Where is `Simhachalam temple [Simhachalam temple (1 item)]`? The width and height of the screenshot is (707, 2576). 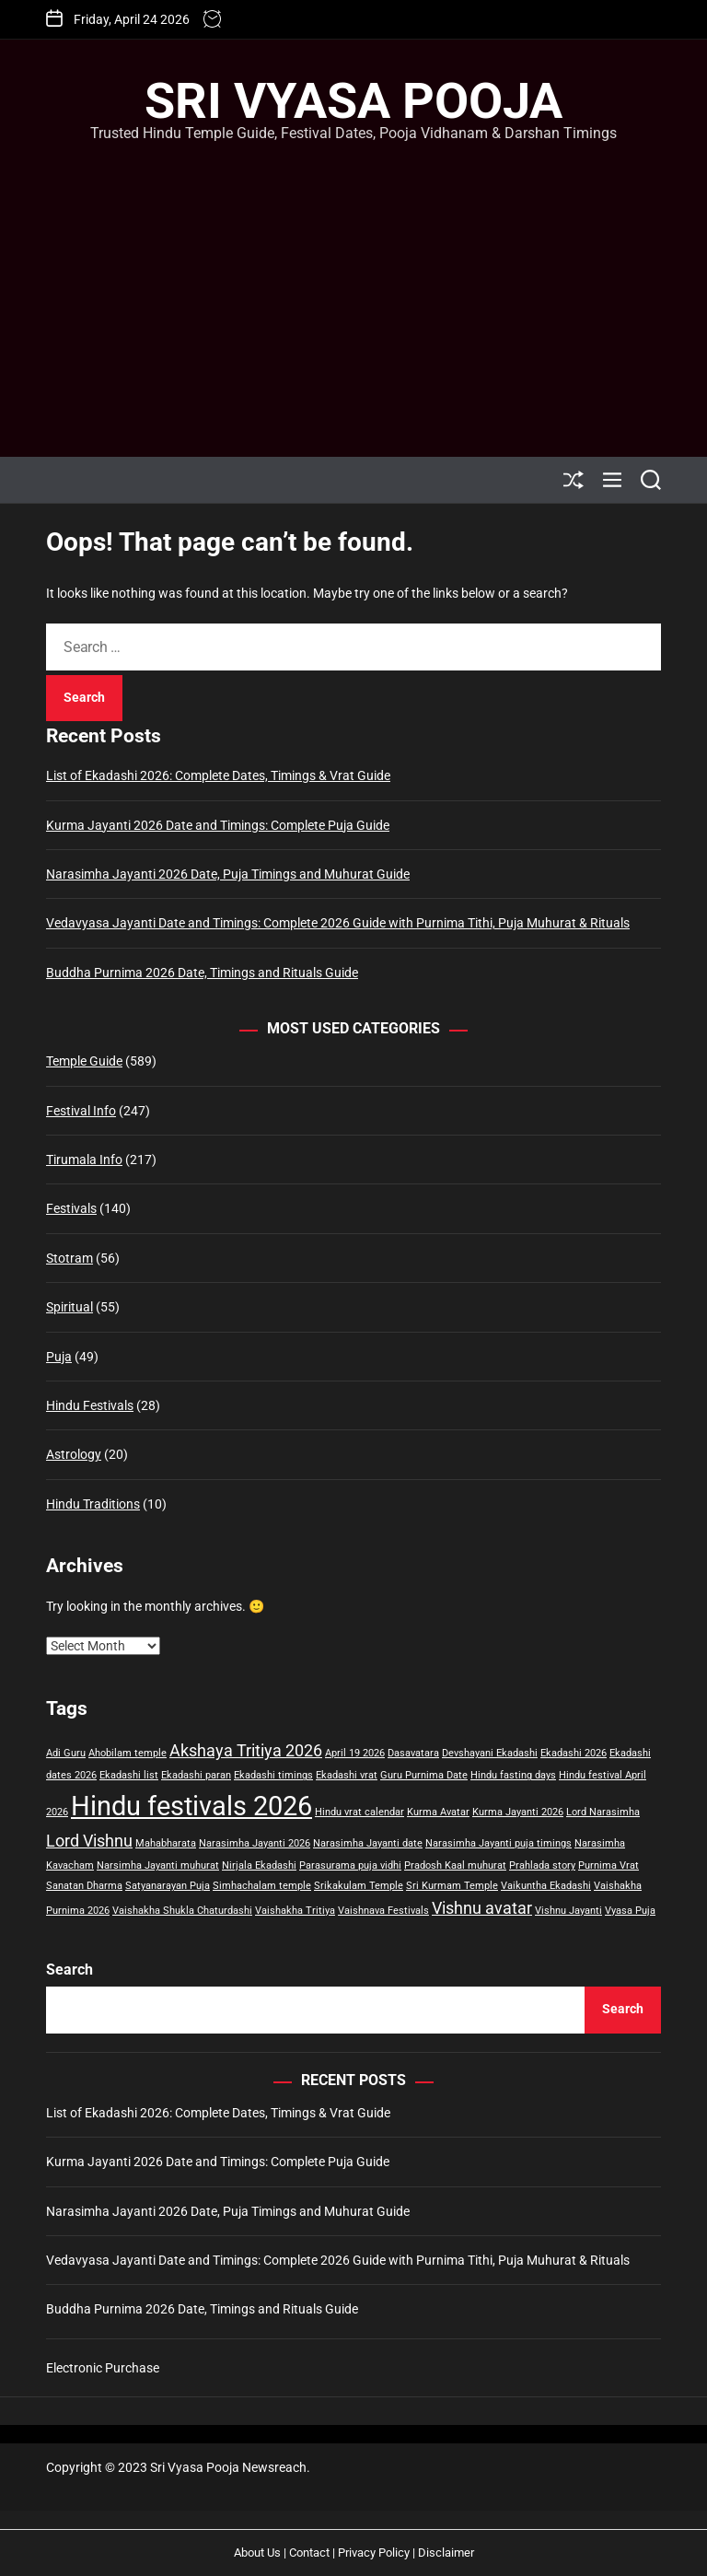
Simhachalam temple [Simhachalam temple (1 item)] is located at coordinates (262, 1886).